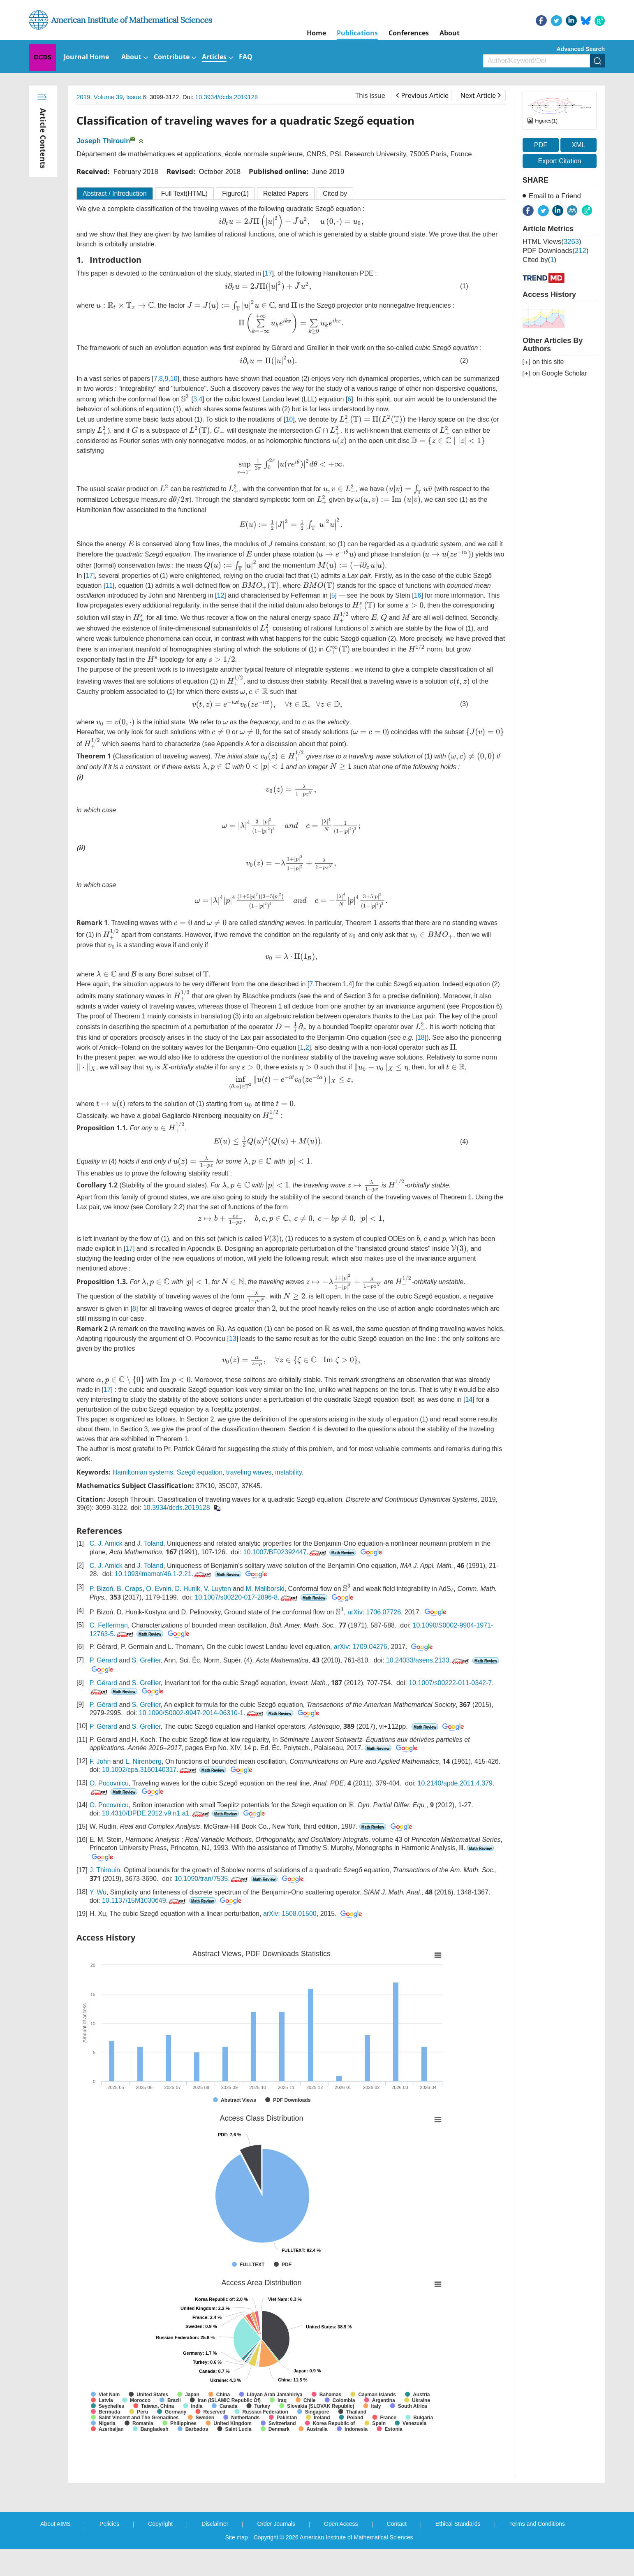 The height and width of the screenshot is (2576, 634). What do you see at coordinates (370, 95) in the screenshot?
I see `This issue` at bounding box center [370, 95].